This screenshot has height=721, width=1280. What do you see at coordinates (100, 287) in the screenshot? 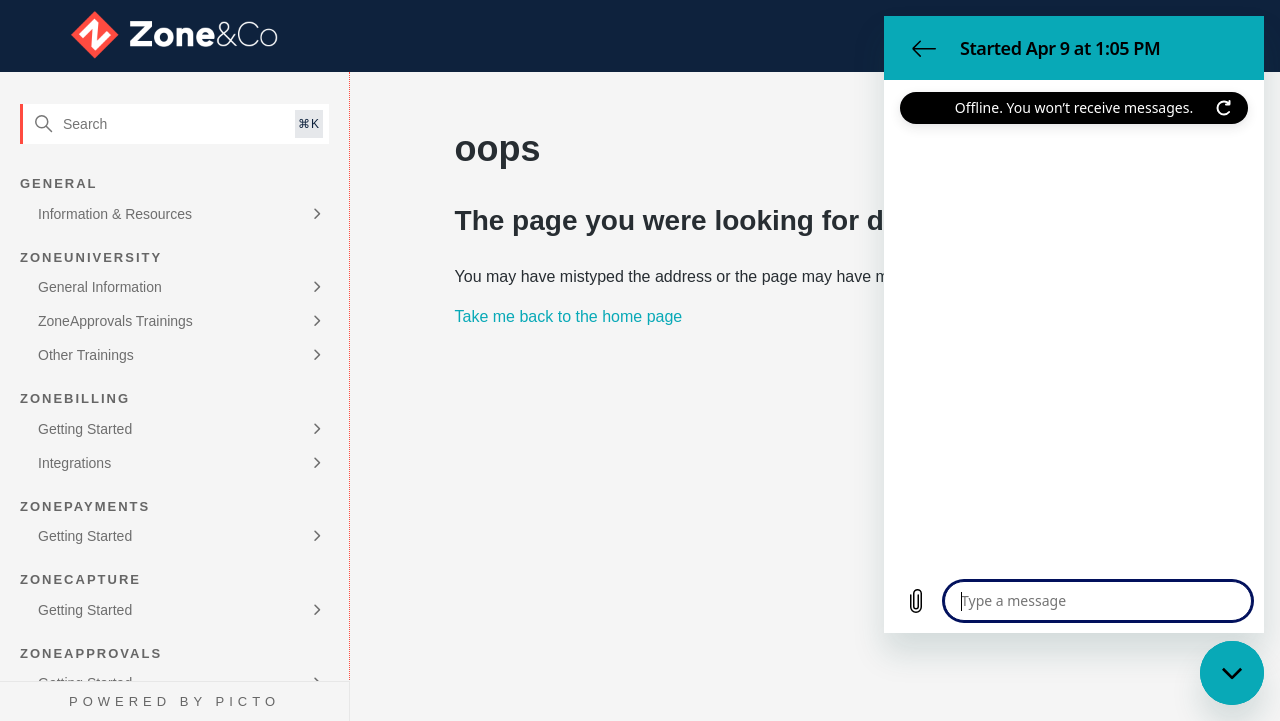
I see `General Information` at bounding box center [100, 287].